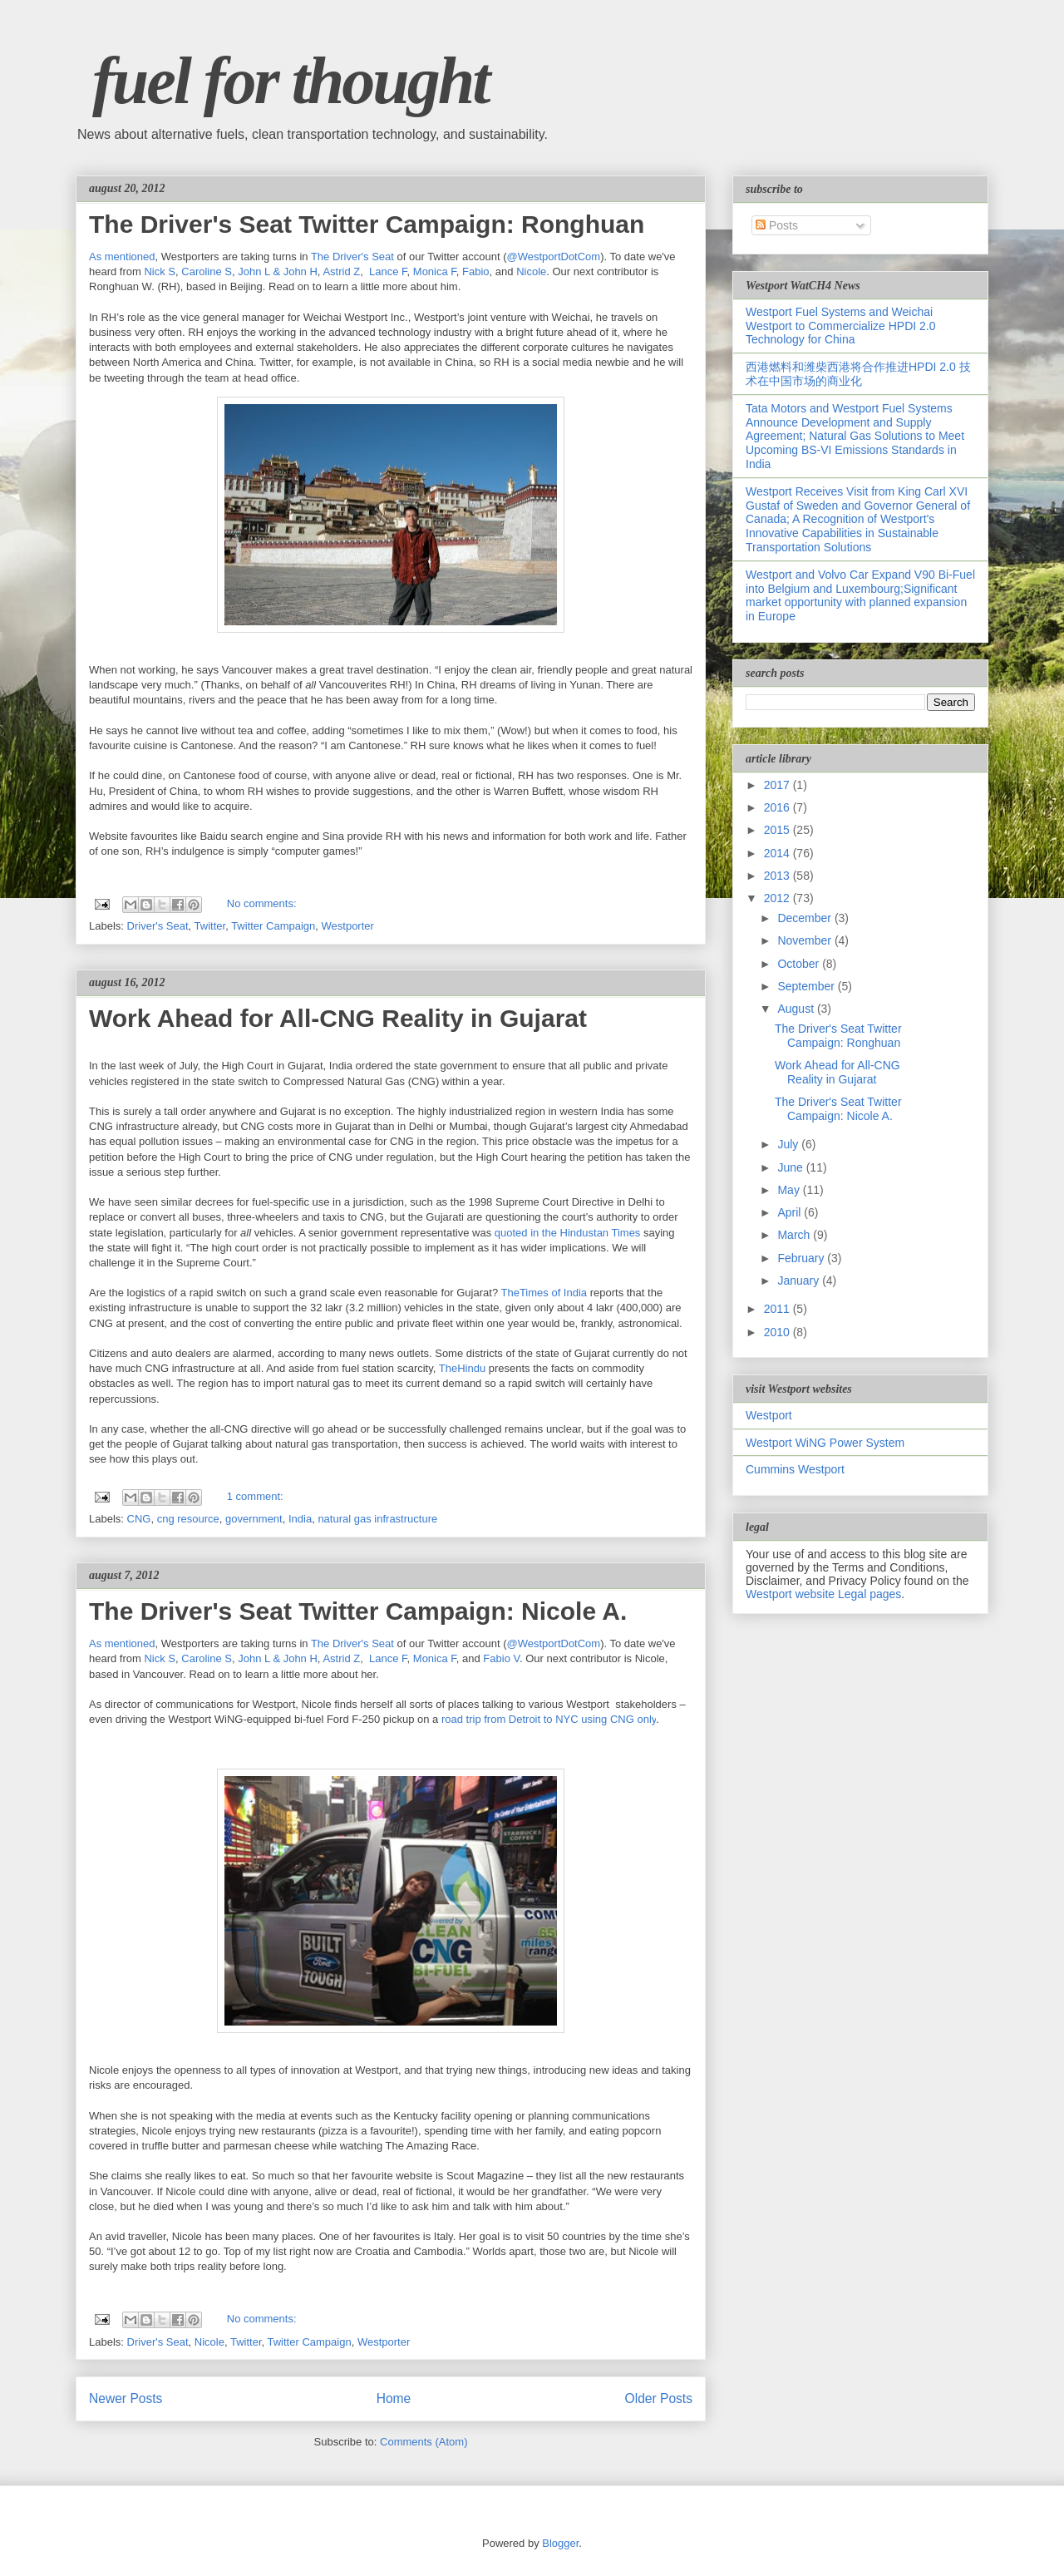  What do you see at coordinates (840, 326) in the screenshot?
I see `Westport Fuel Systems and Weichai Westport to Commercialize HPDI 2.0 Technology for China` at bounding box center [840, 326].